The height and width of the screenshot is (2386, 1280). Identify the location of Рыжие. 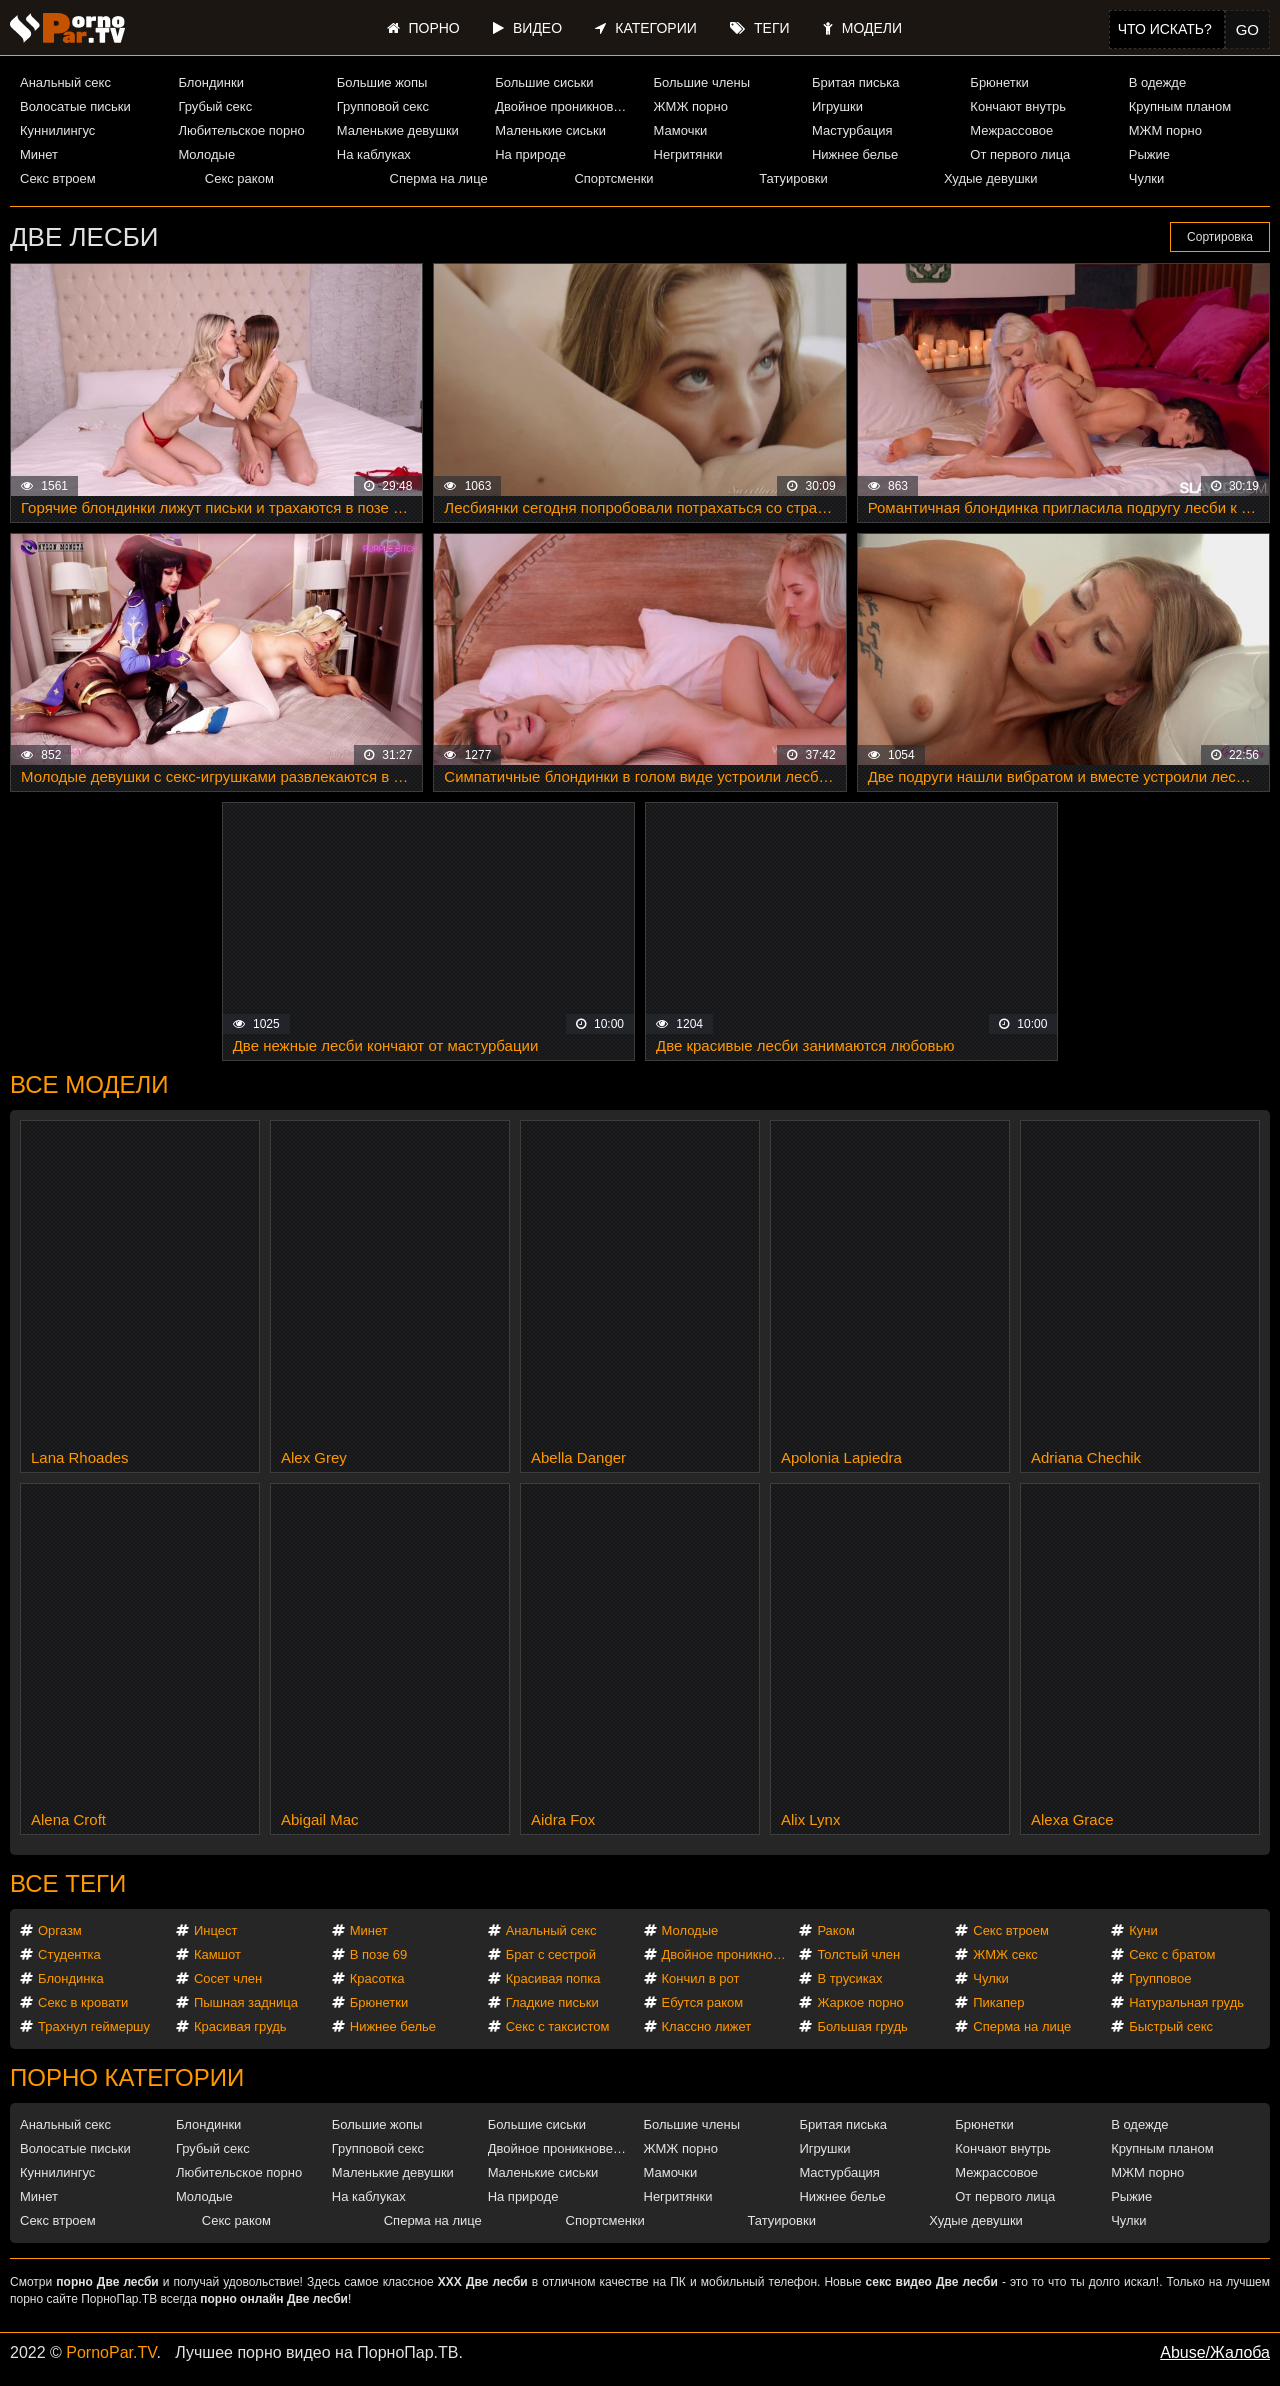
(1149, 154).